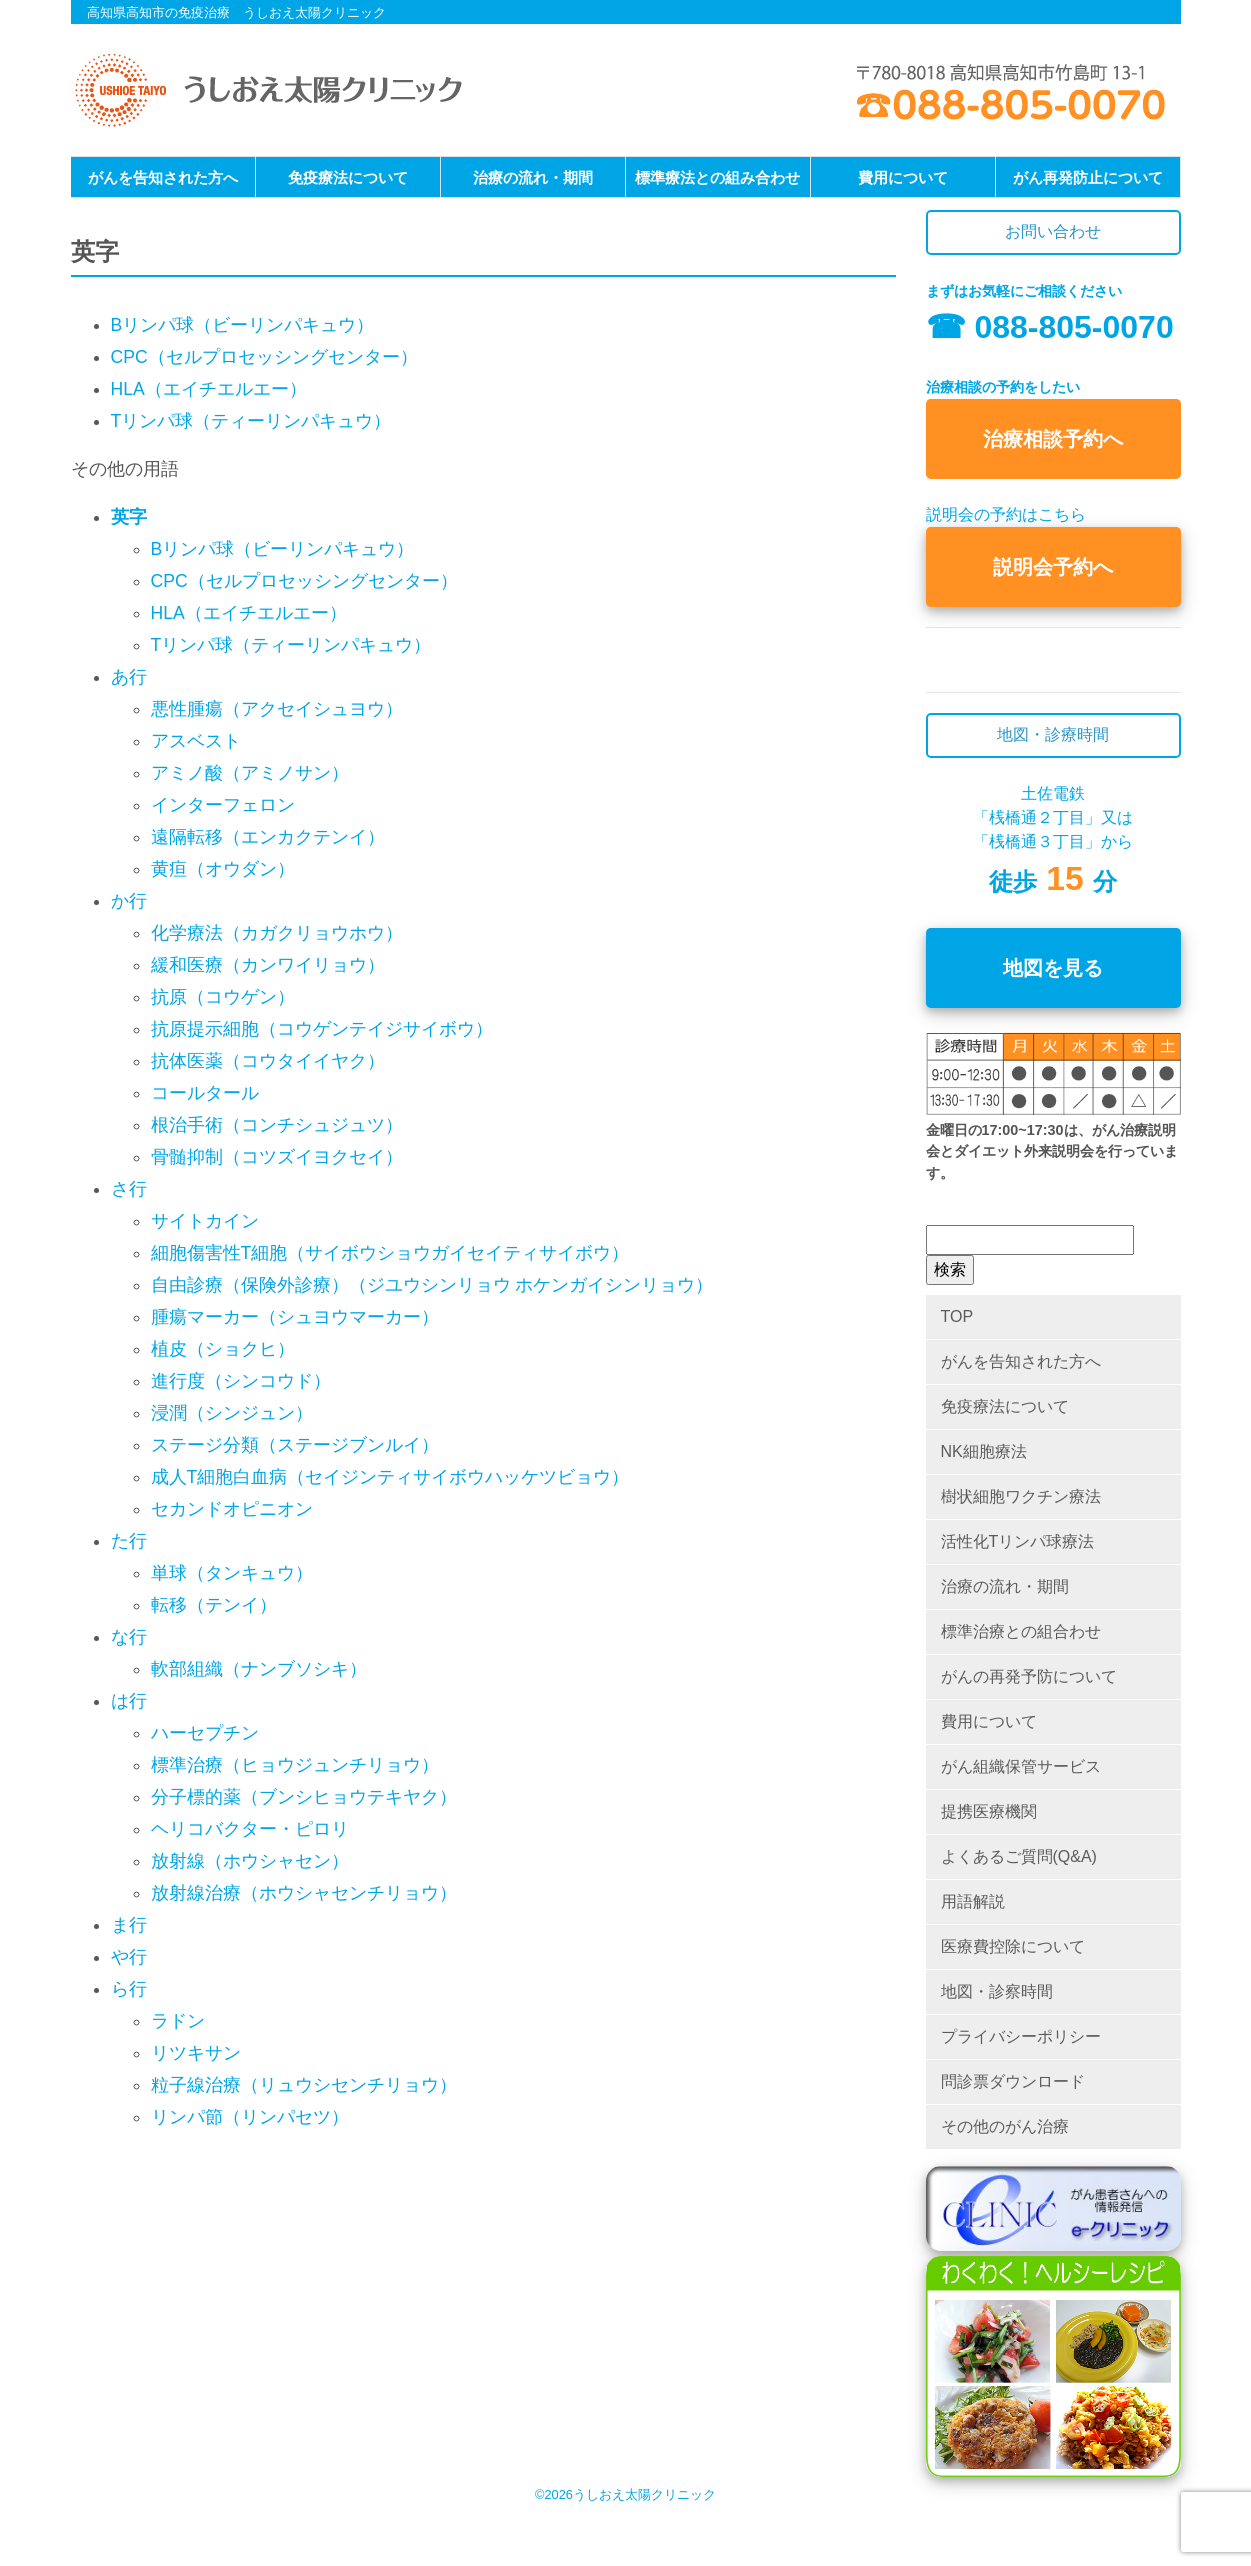 This screenshot has height=2566, width=1251. I want to click on 軟部組織（ナンブソシキ）, so click(259, 1669).